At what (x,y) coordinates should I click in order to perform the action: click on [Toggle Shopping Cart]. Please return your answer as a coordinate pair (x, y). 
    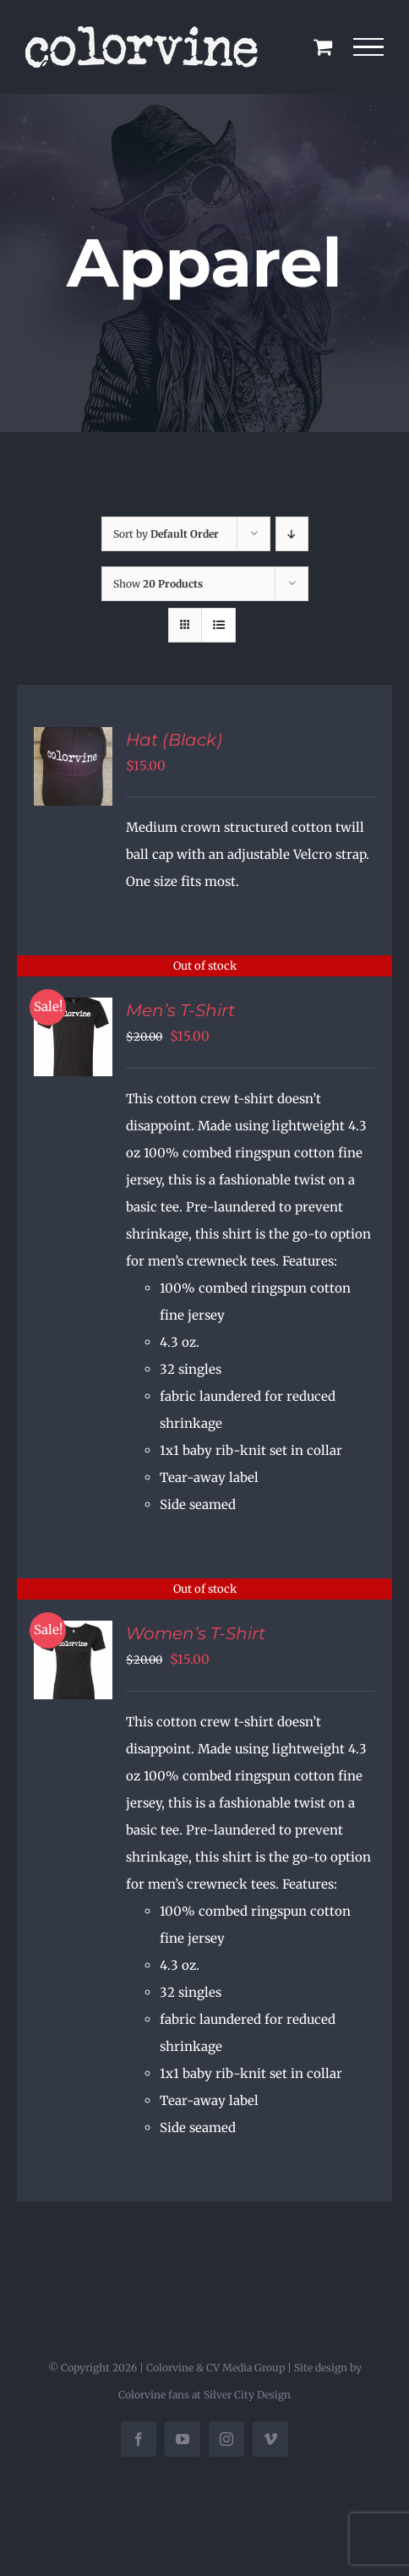
    Looking at the image, I should click on (323, 46).